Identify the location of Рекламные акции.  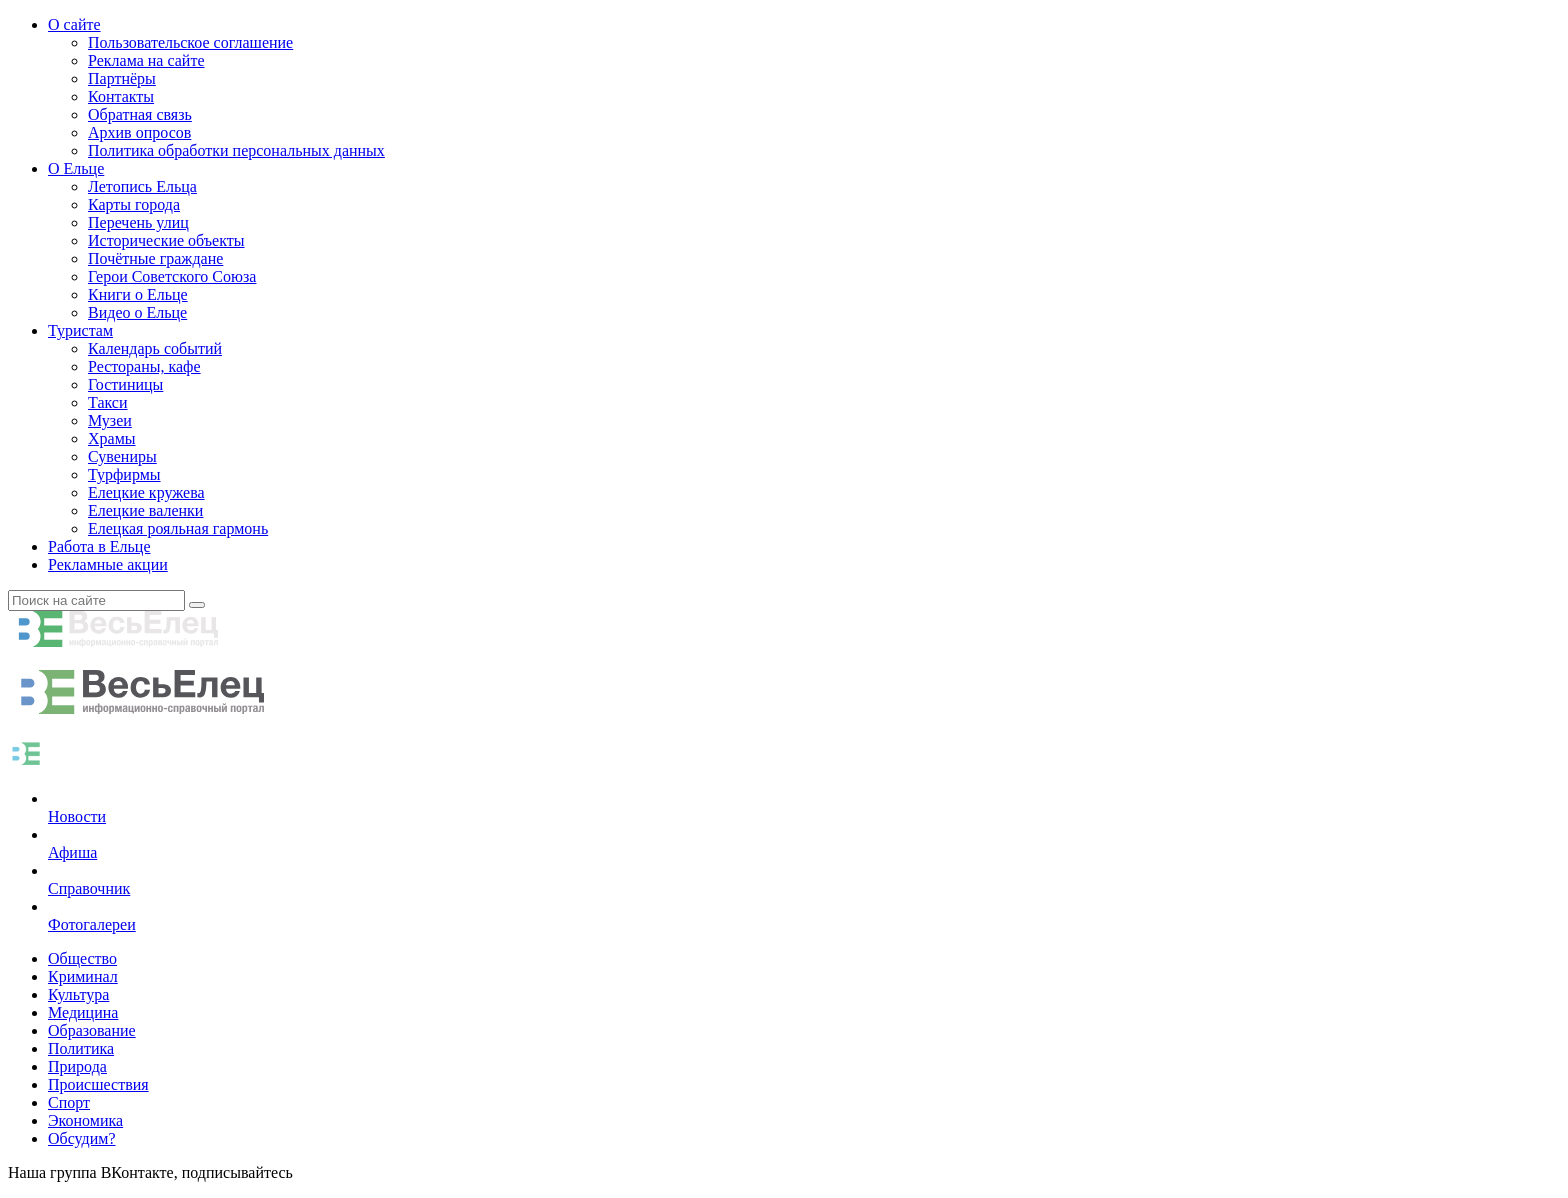
(108, 564).